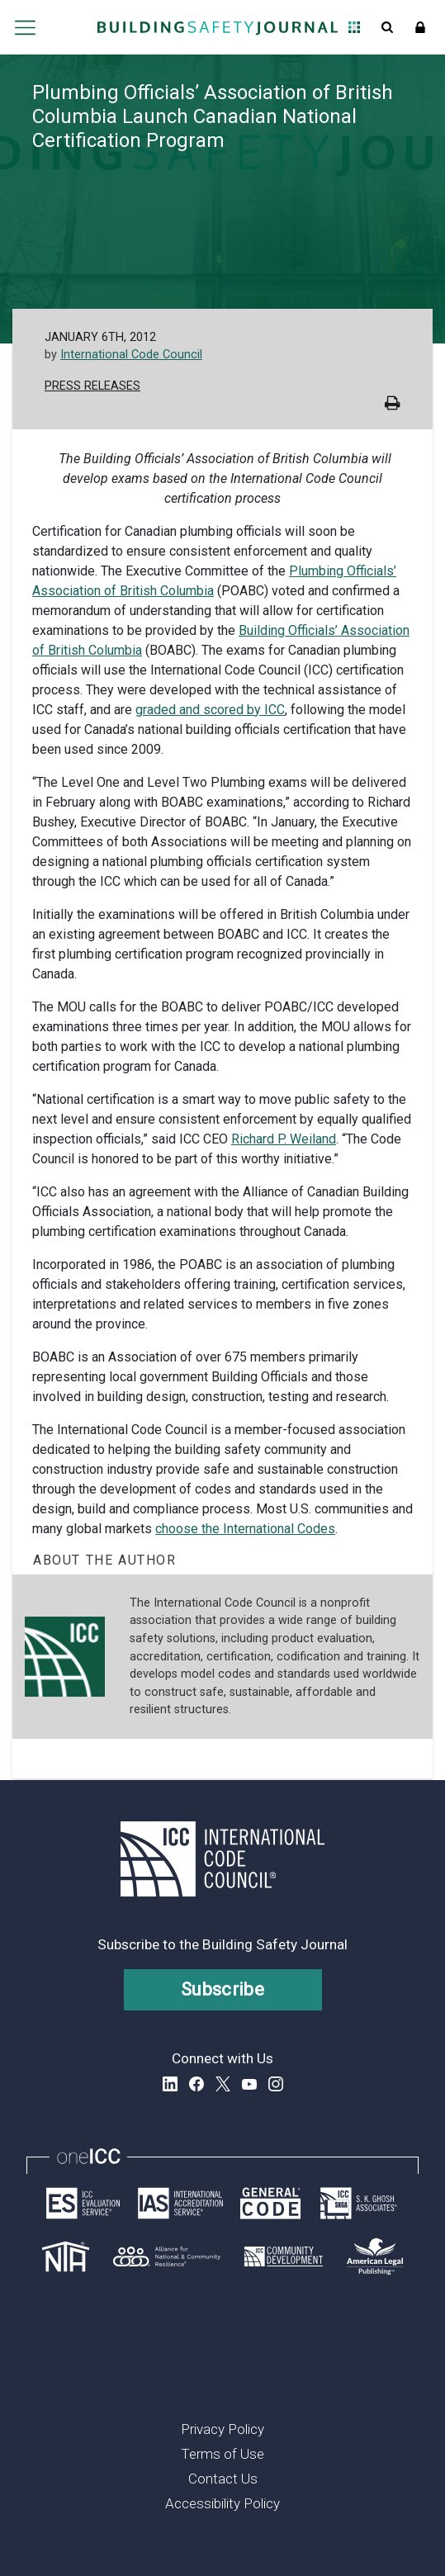 The width and height of the screenshot is (445, 2576). Describe the element at coordinates (170, 2084) in the screenshot. I see `LinkedIn` at that location.